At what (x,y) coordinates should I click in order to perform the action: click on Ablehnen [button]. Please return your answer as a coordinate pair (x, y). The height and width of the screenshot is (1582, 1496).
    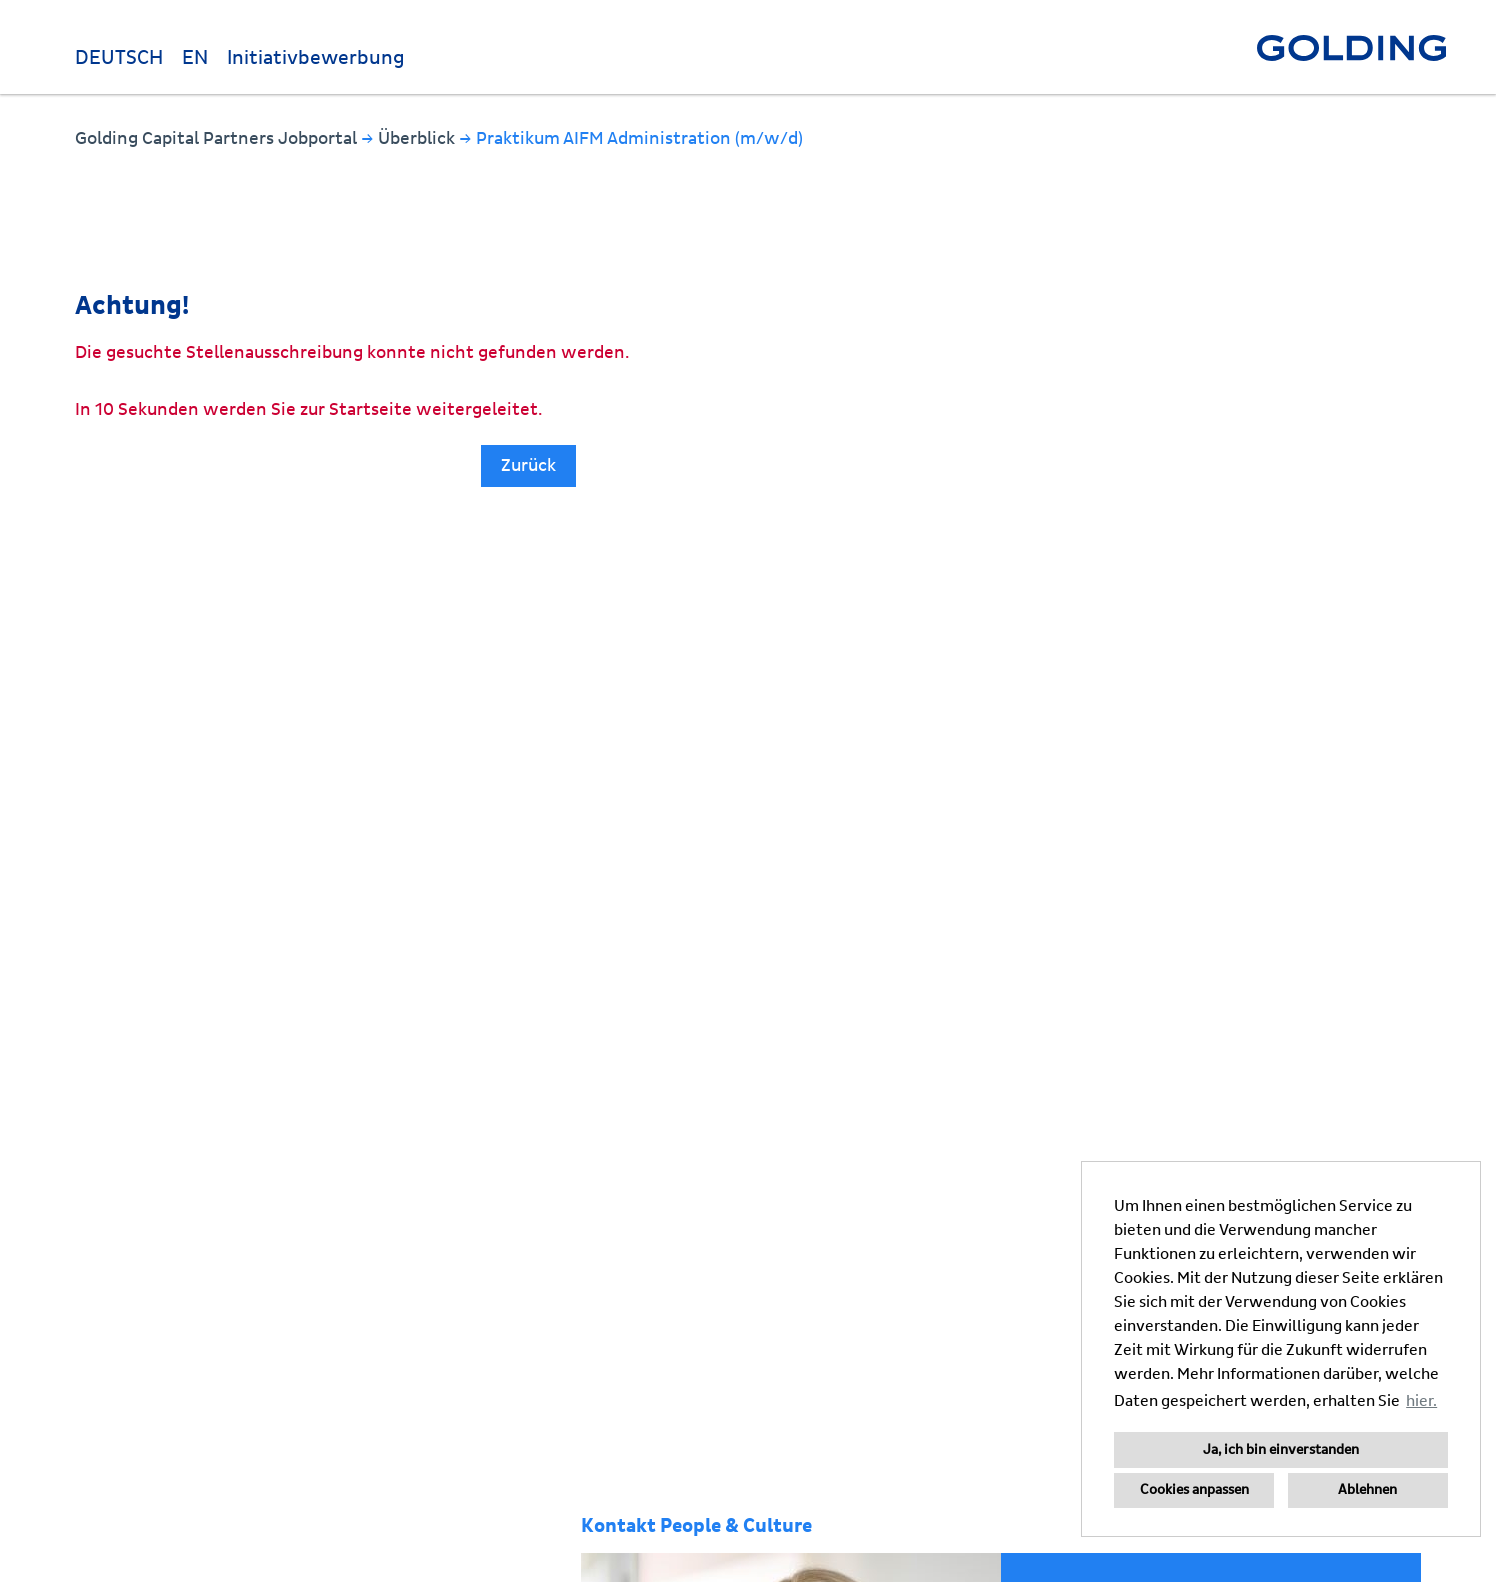
    Looking at the image, I should click on (1367, 1490).